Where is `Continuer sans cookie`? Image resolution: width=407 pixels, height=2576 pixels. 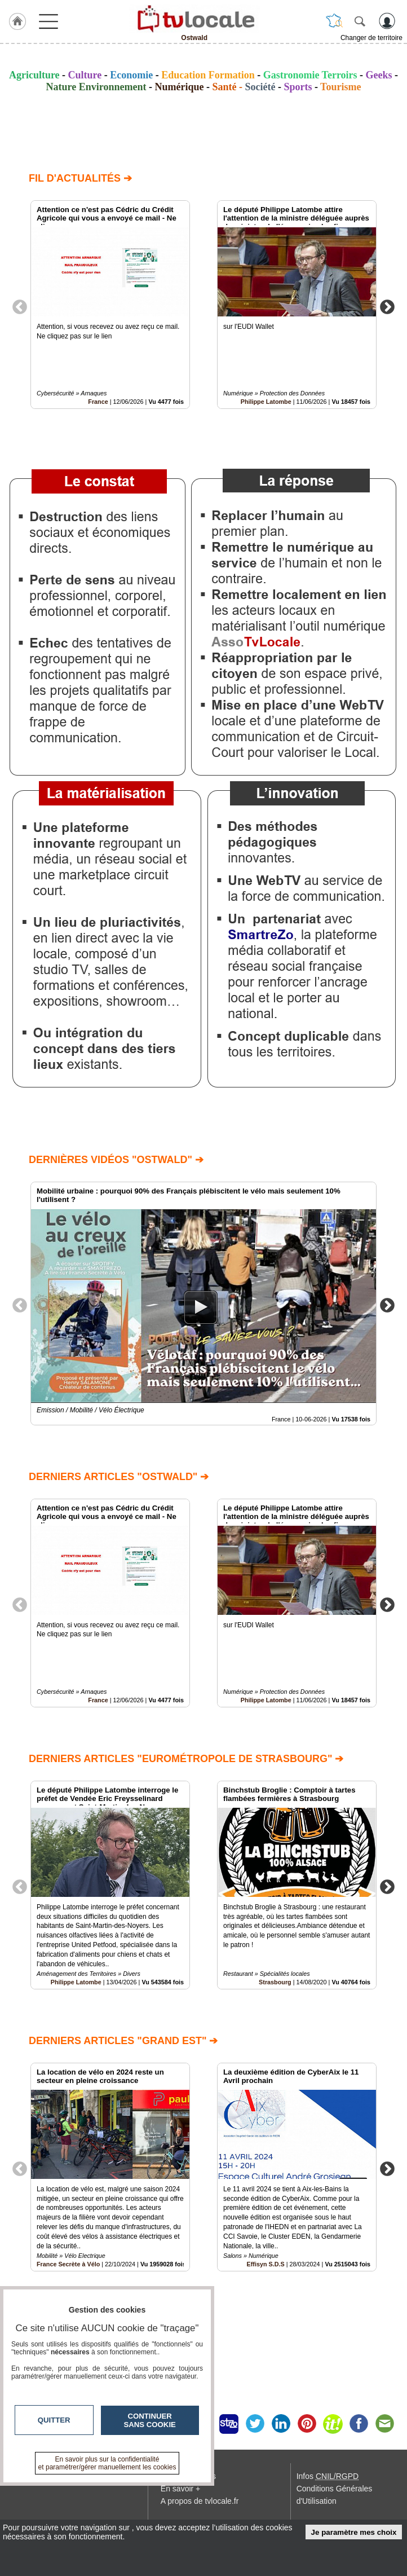 Continuer sans cookie is located at coordinates (150, 2420).